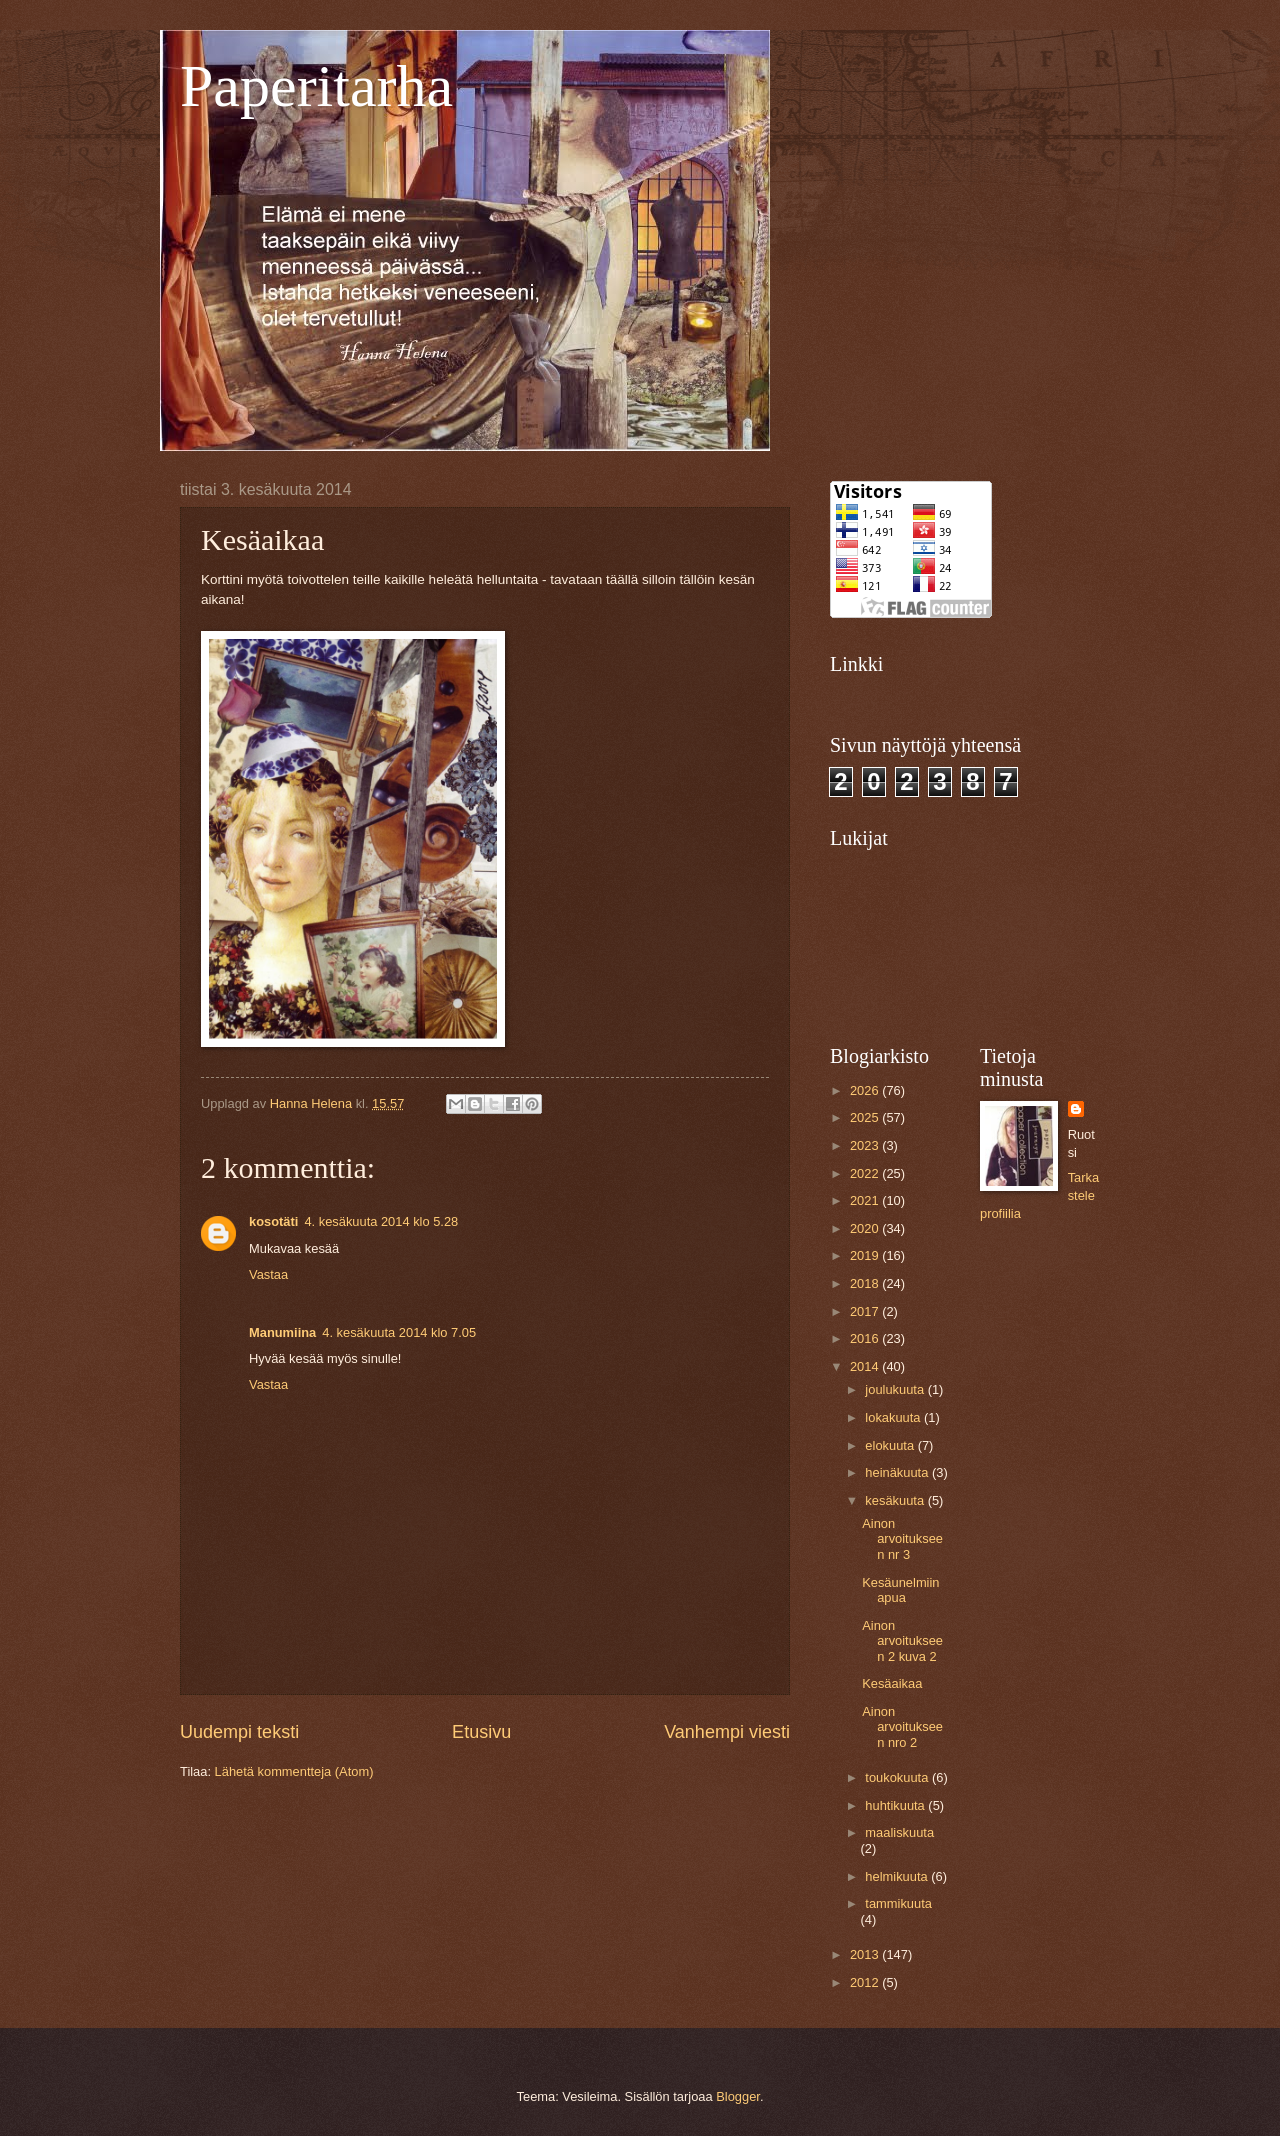  I want to click on kosotäti, so click(273, 1221).